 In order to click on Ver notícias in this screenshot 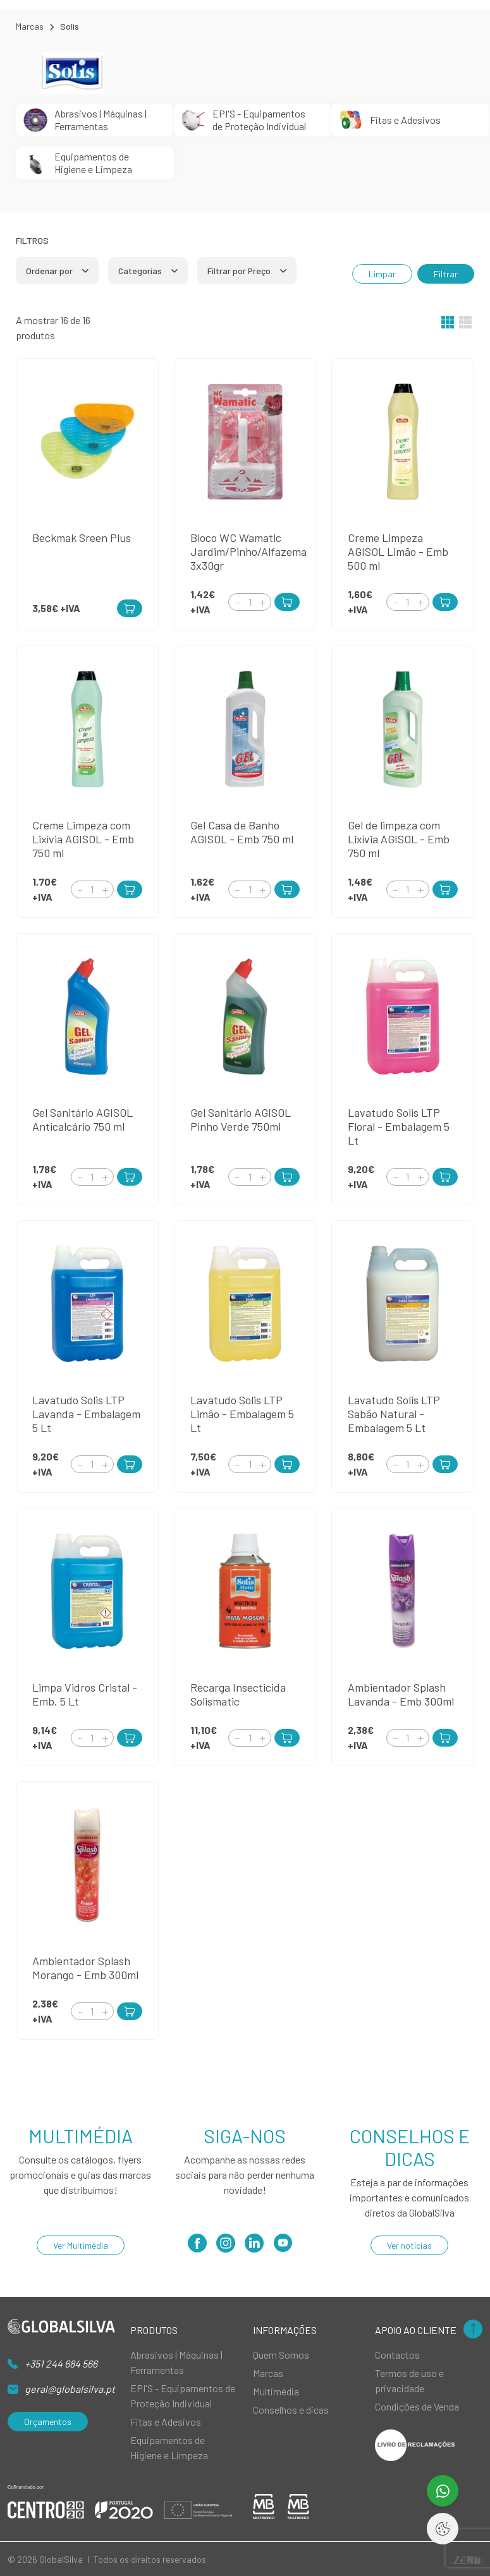, I will do `click(409, 2245)`.